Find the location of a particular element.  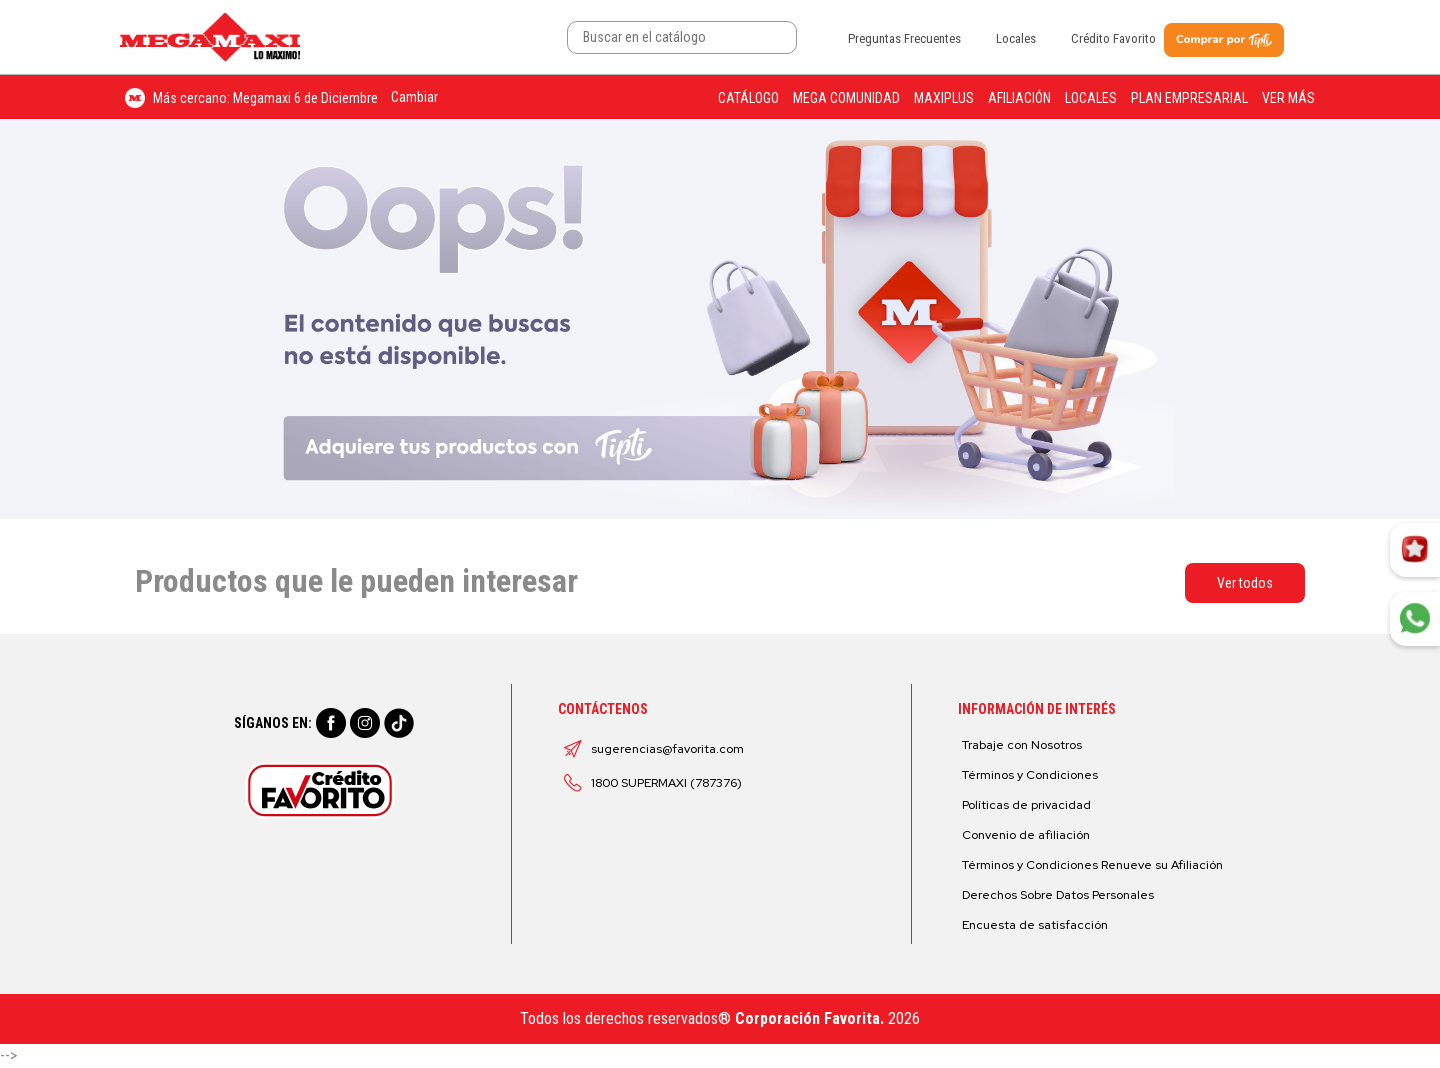

Políticas de privacidad is located at coordinates (1026, 805).